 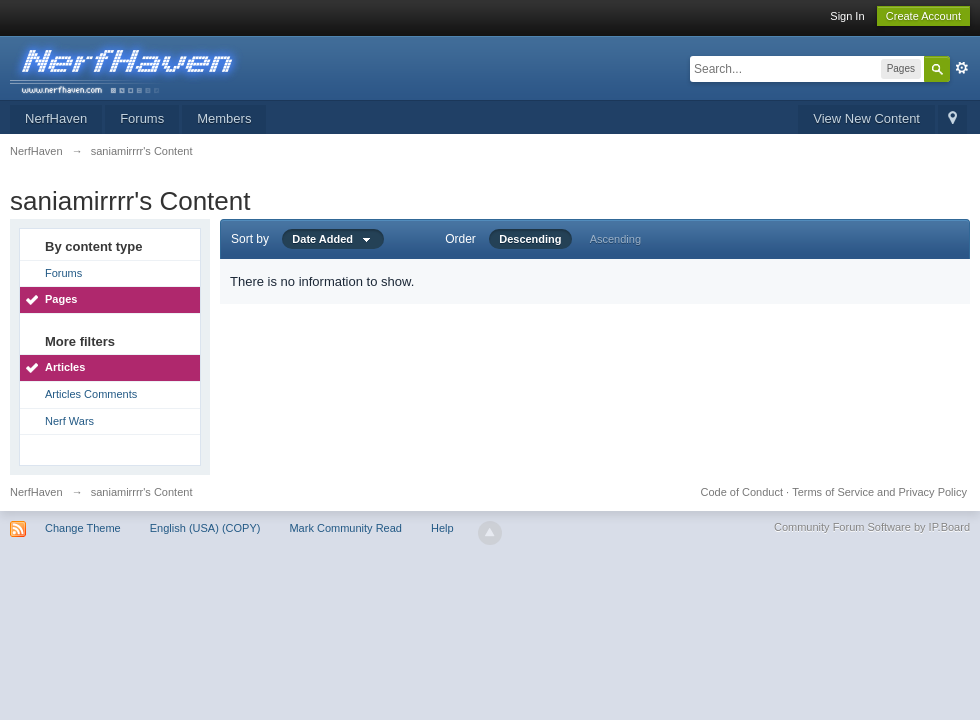 I want to click on NerfHaven, so click(x=56, y=118).